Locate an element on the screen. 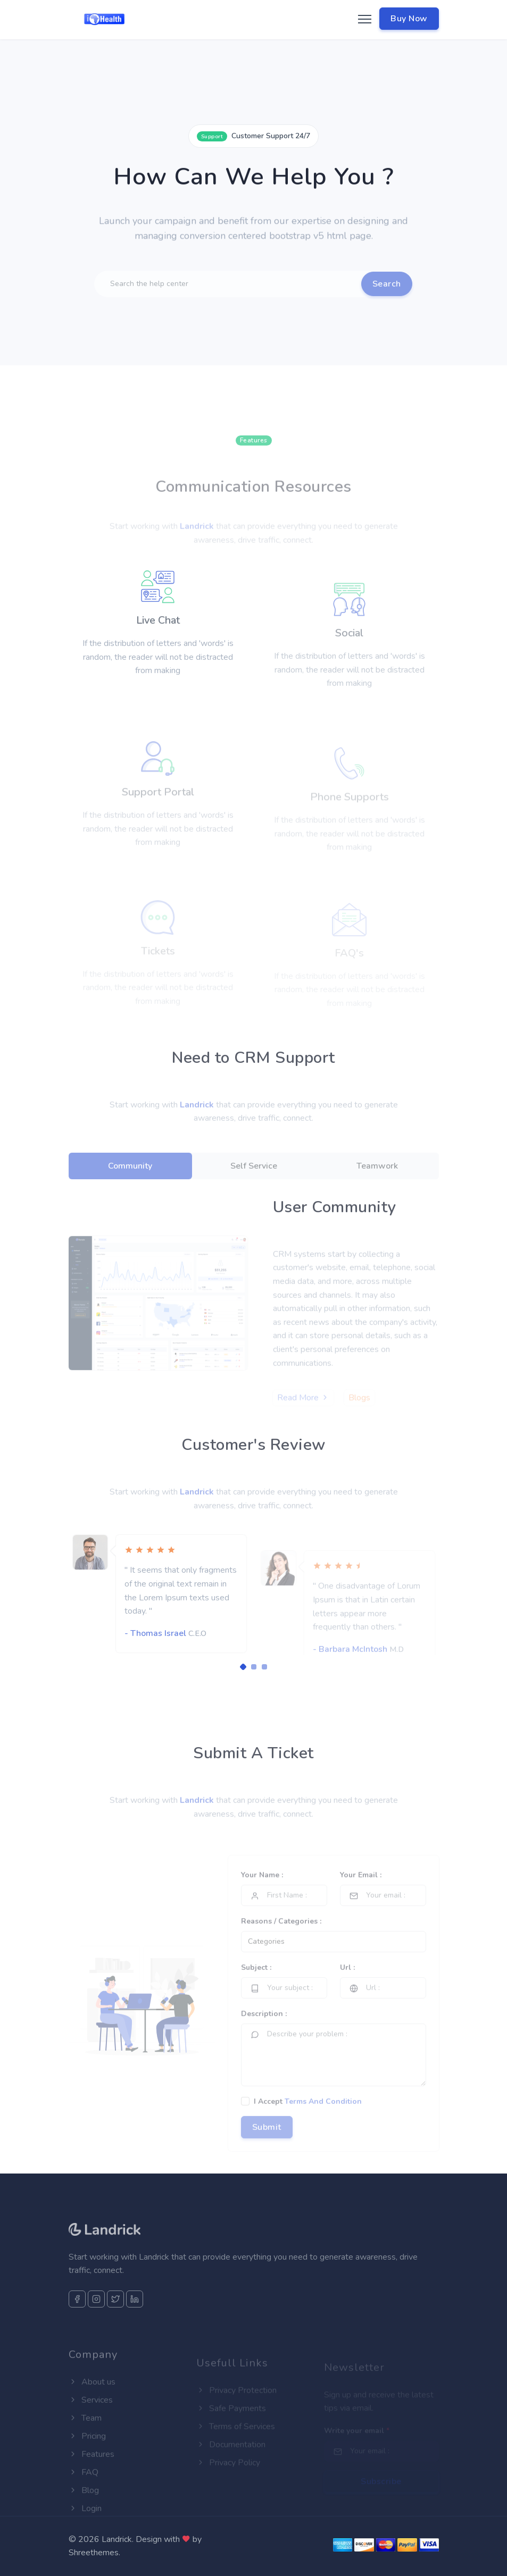  Services is located at coordinates (91, 2419).